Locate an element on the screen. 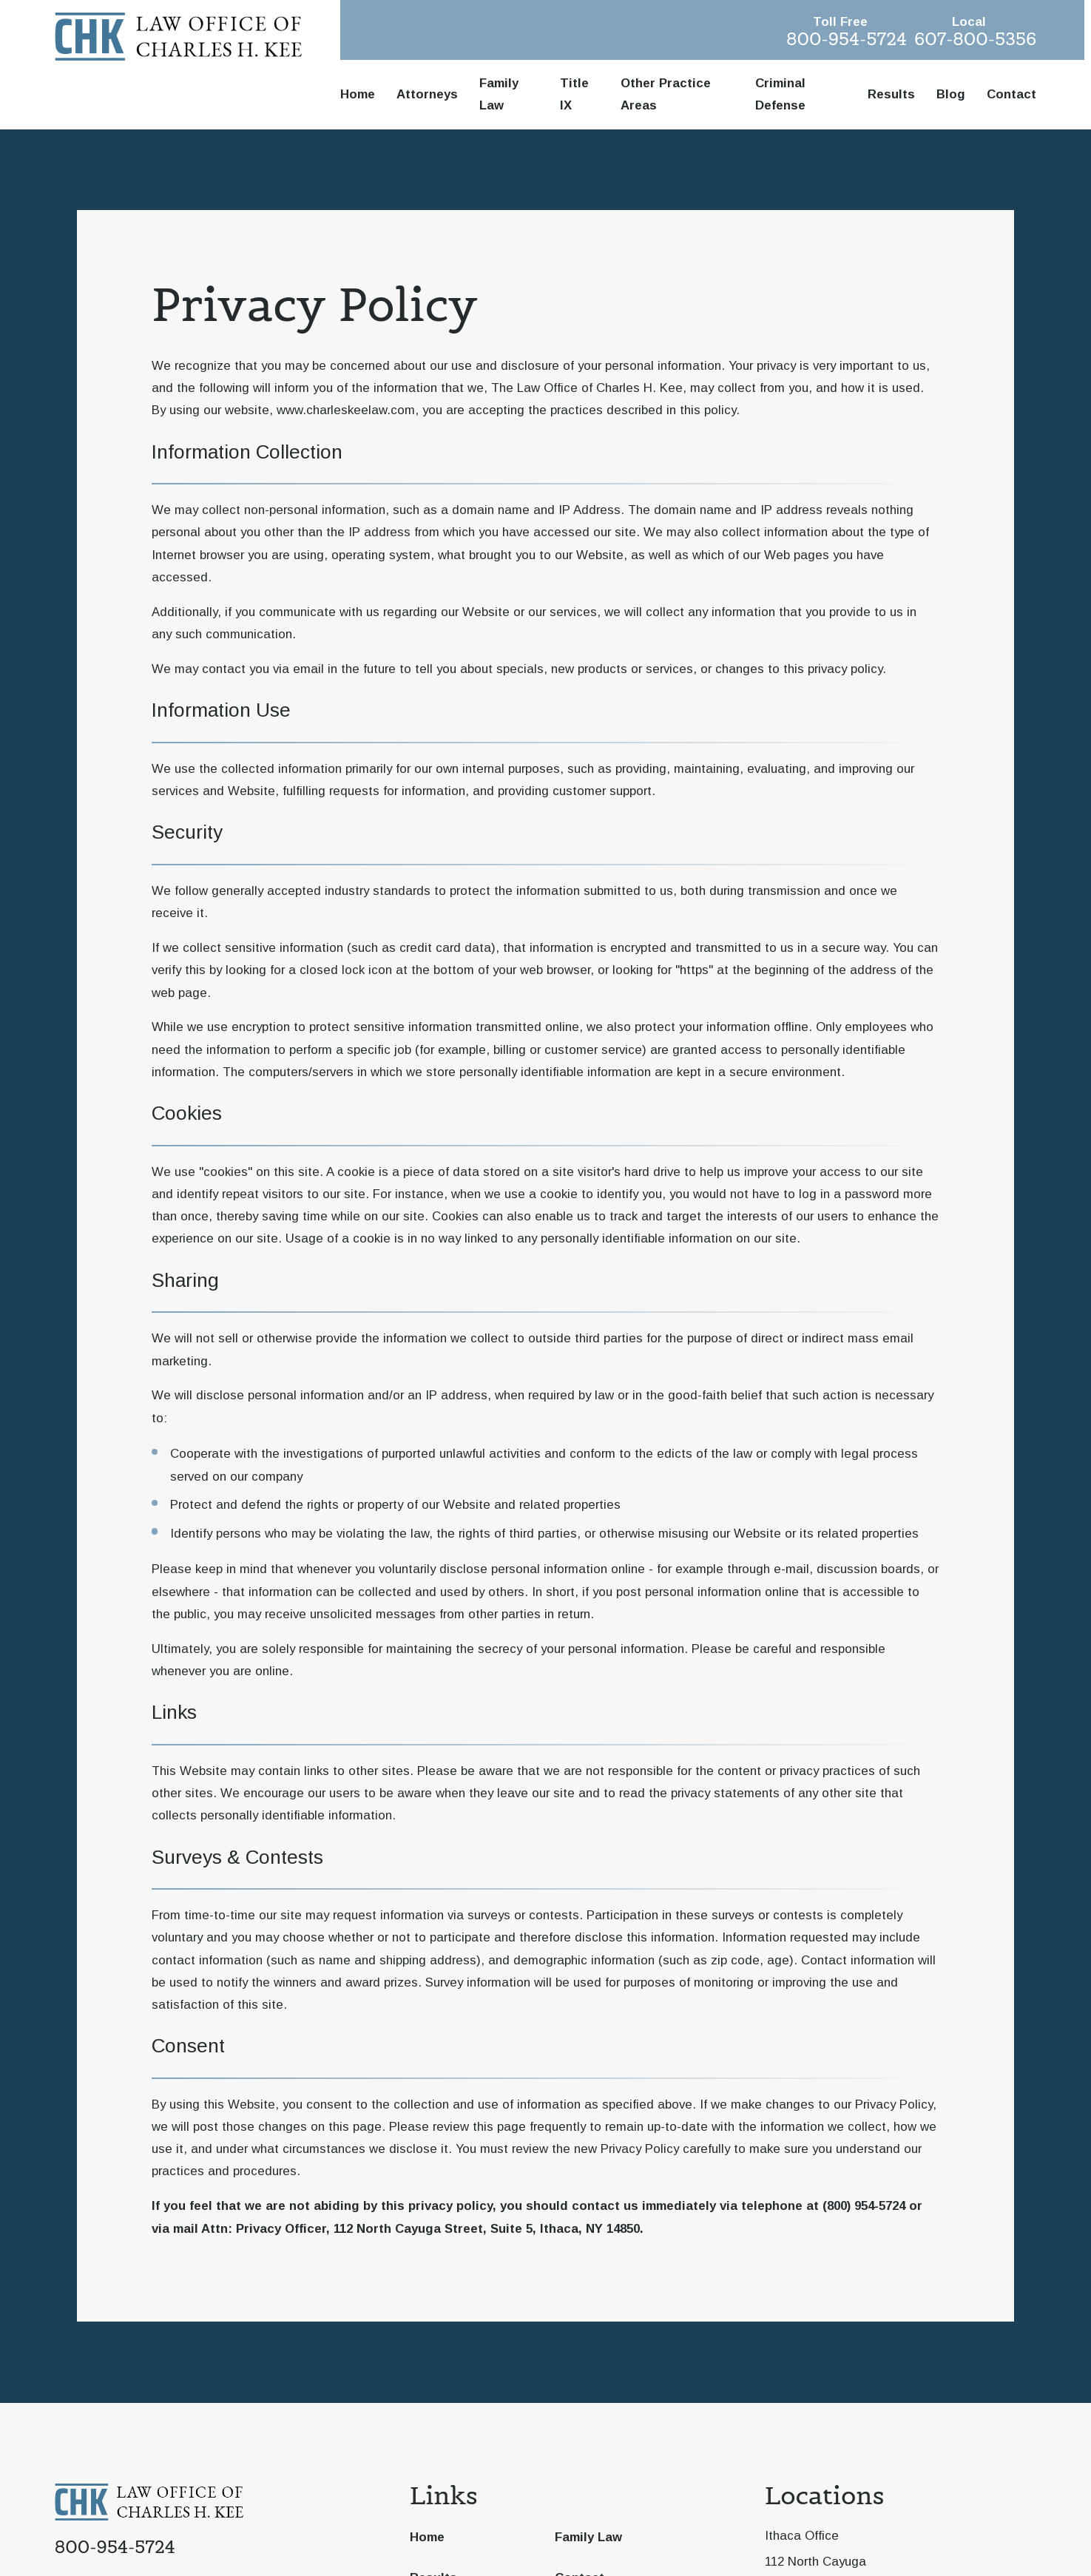 This screenshot has width=1091, height=2576. Home [menuitem] is located at coordinates (357, 94).